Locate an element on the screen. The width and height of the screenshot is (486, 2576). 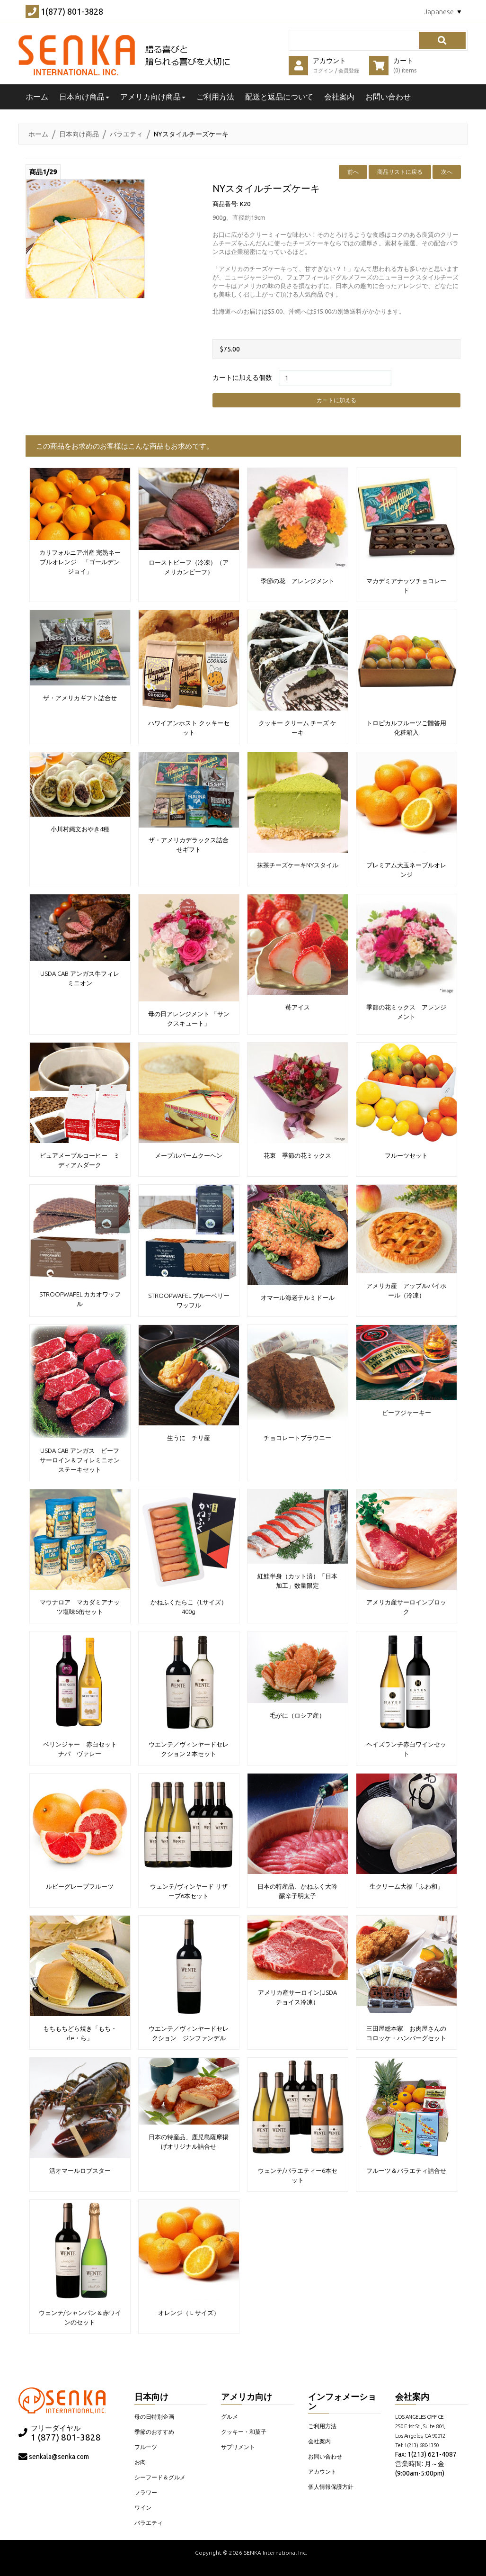
USDA CAB アンガス ビーフ サーロイン＆フィレミニオンステーキセット is located at coordinates (82, 1458).